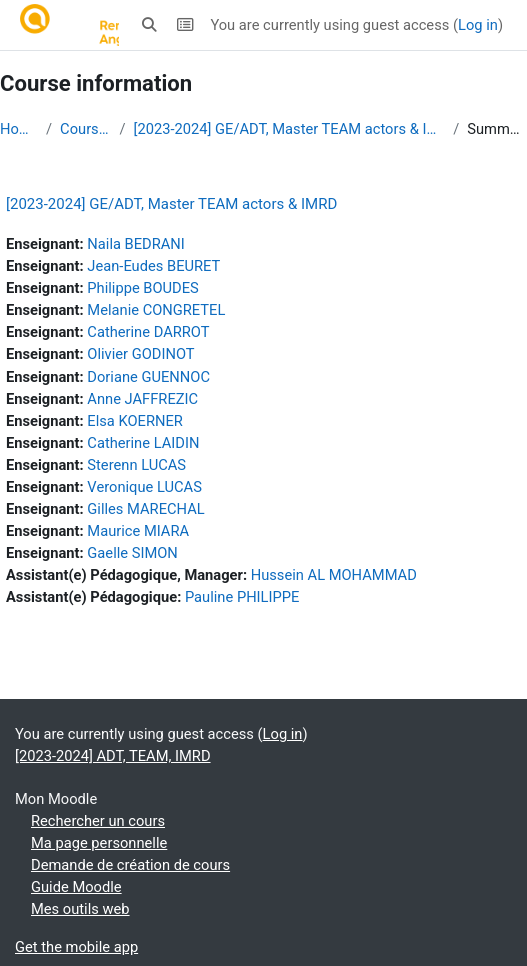  What do you see at coordinates (136, 465) in the screenshot?
I see `Sterenn LUCAS` at bounding box center [136, 465].